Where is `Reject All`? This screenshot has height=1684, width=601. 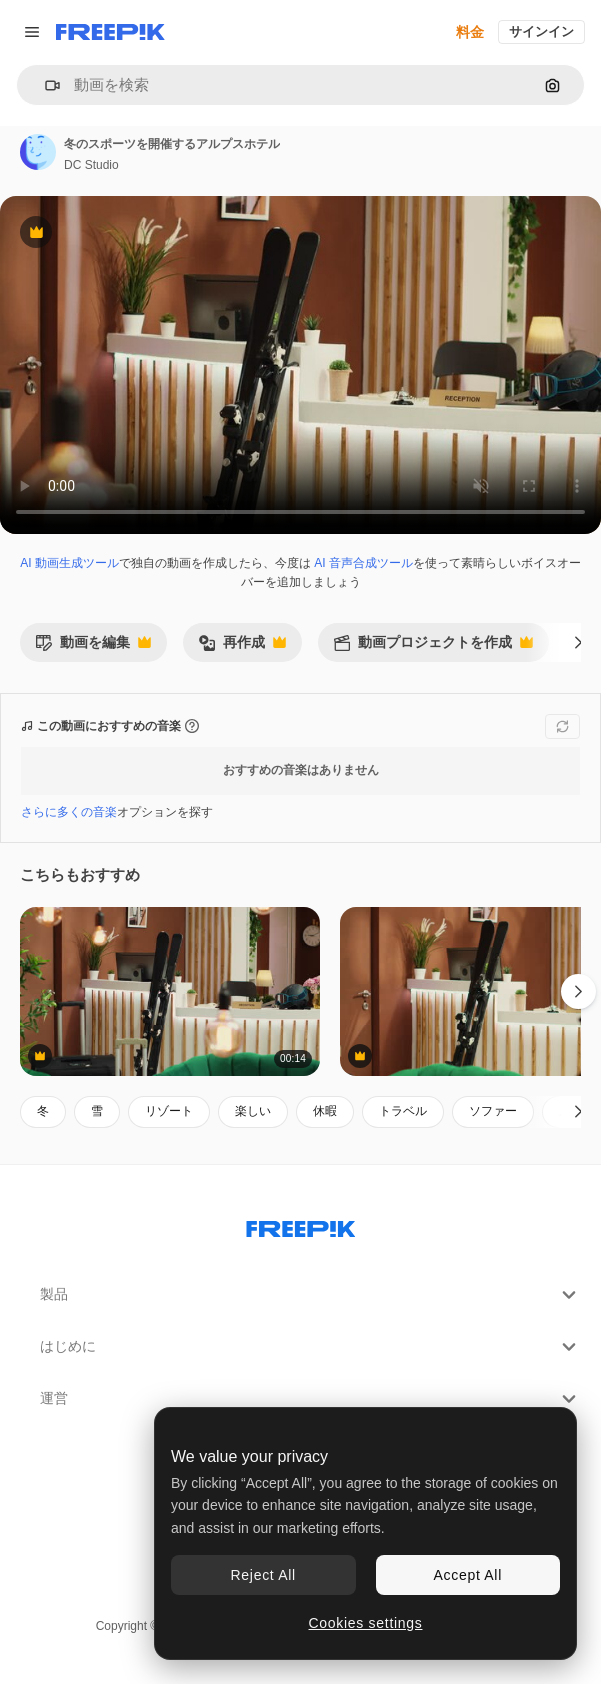 Reject All is located at coordinates (263, 1575).